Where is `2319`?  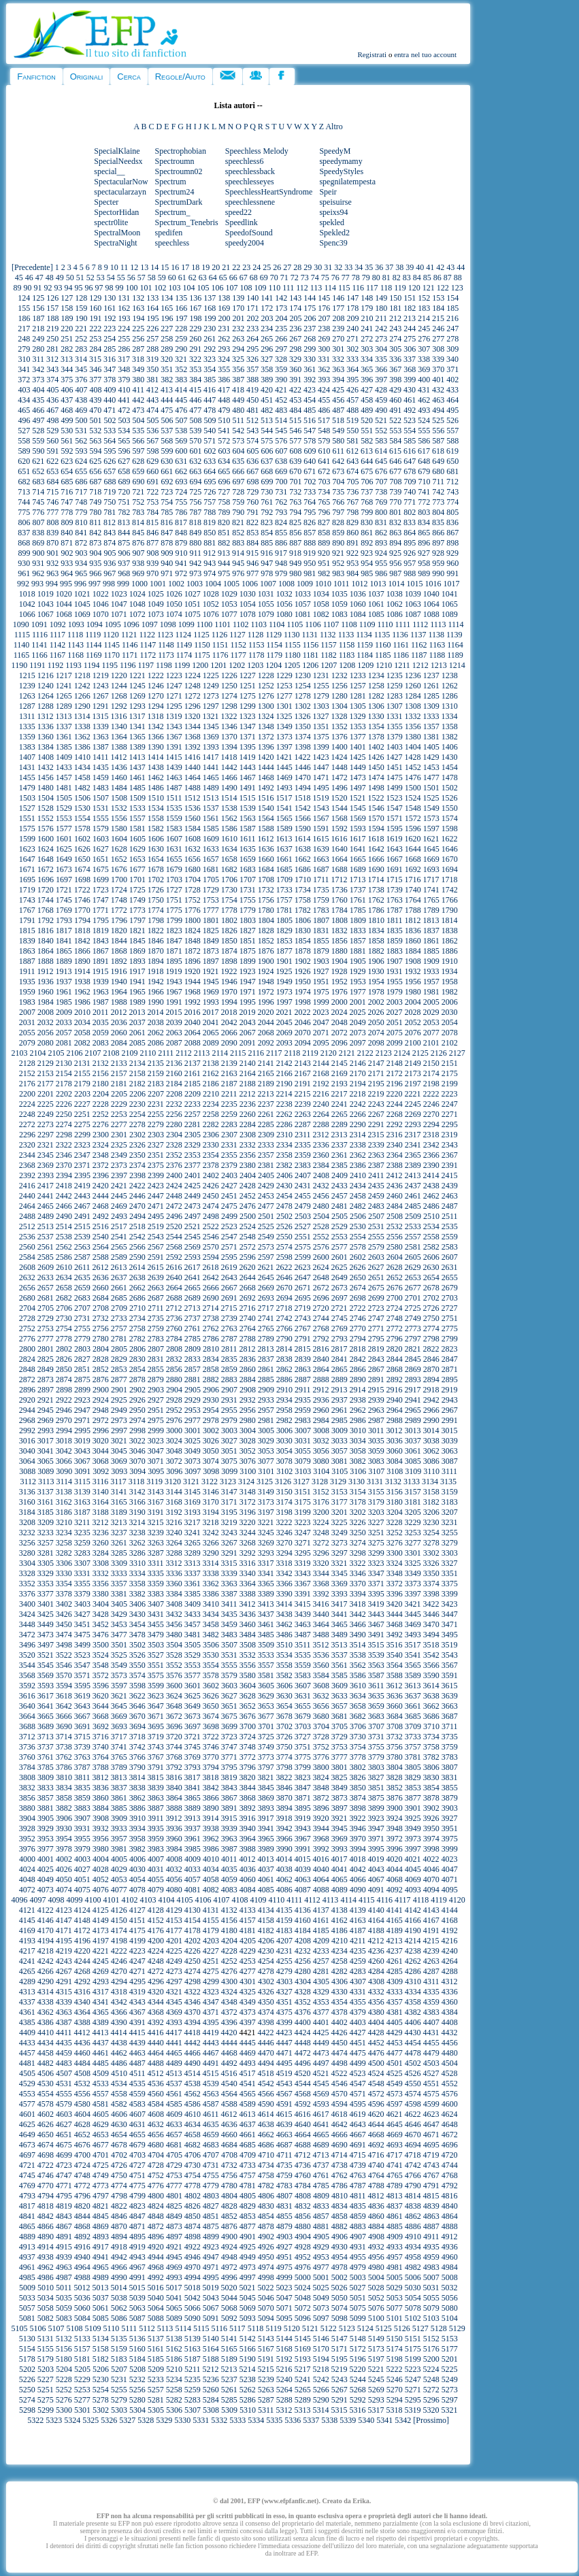 2319 is located at coordinates (449, 1134).